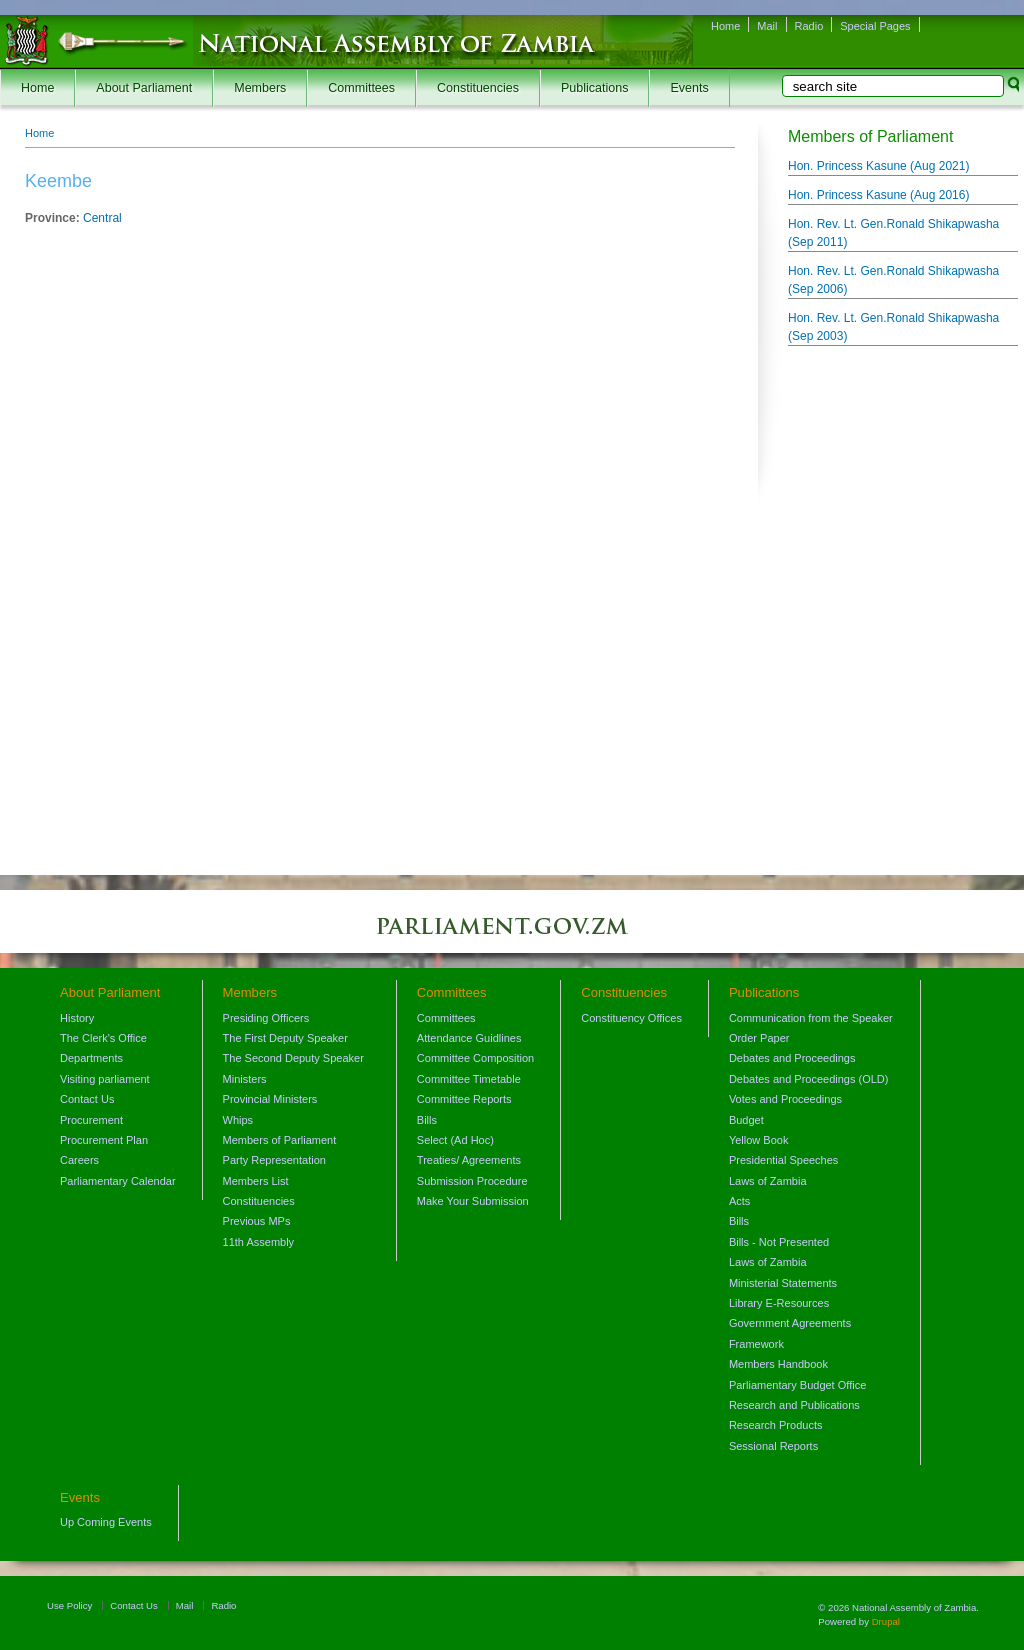 This screenshot has width=1024, height=1650. Describe the element at coordinates (759, 1140) in the screenshot. I see `Yellow Book` at that location.